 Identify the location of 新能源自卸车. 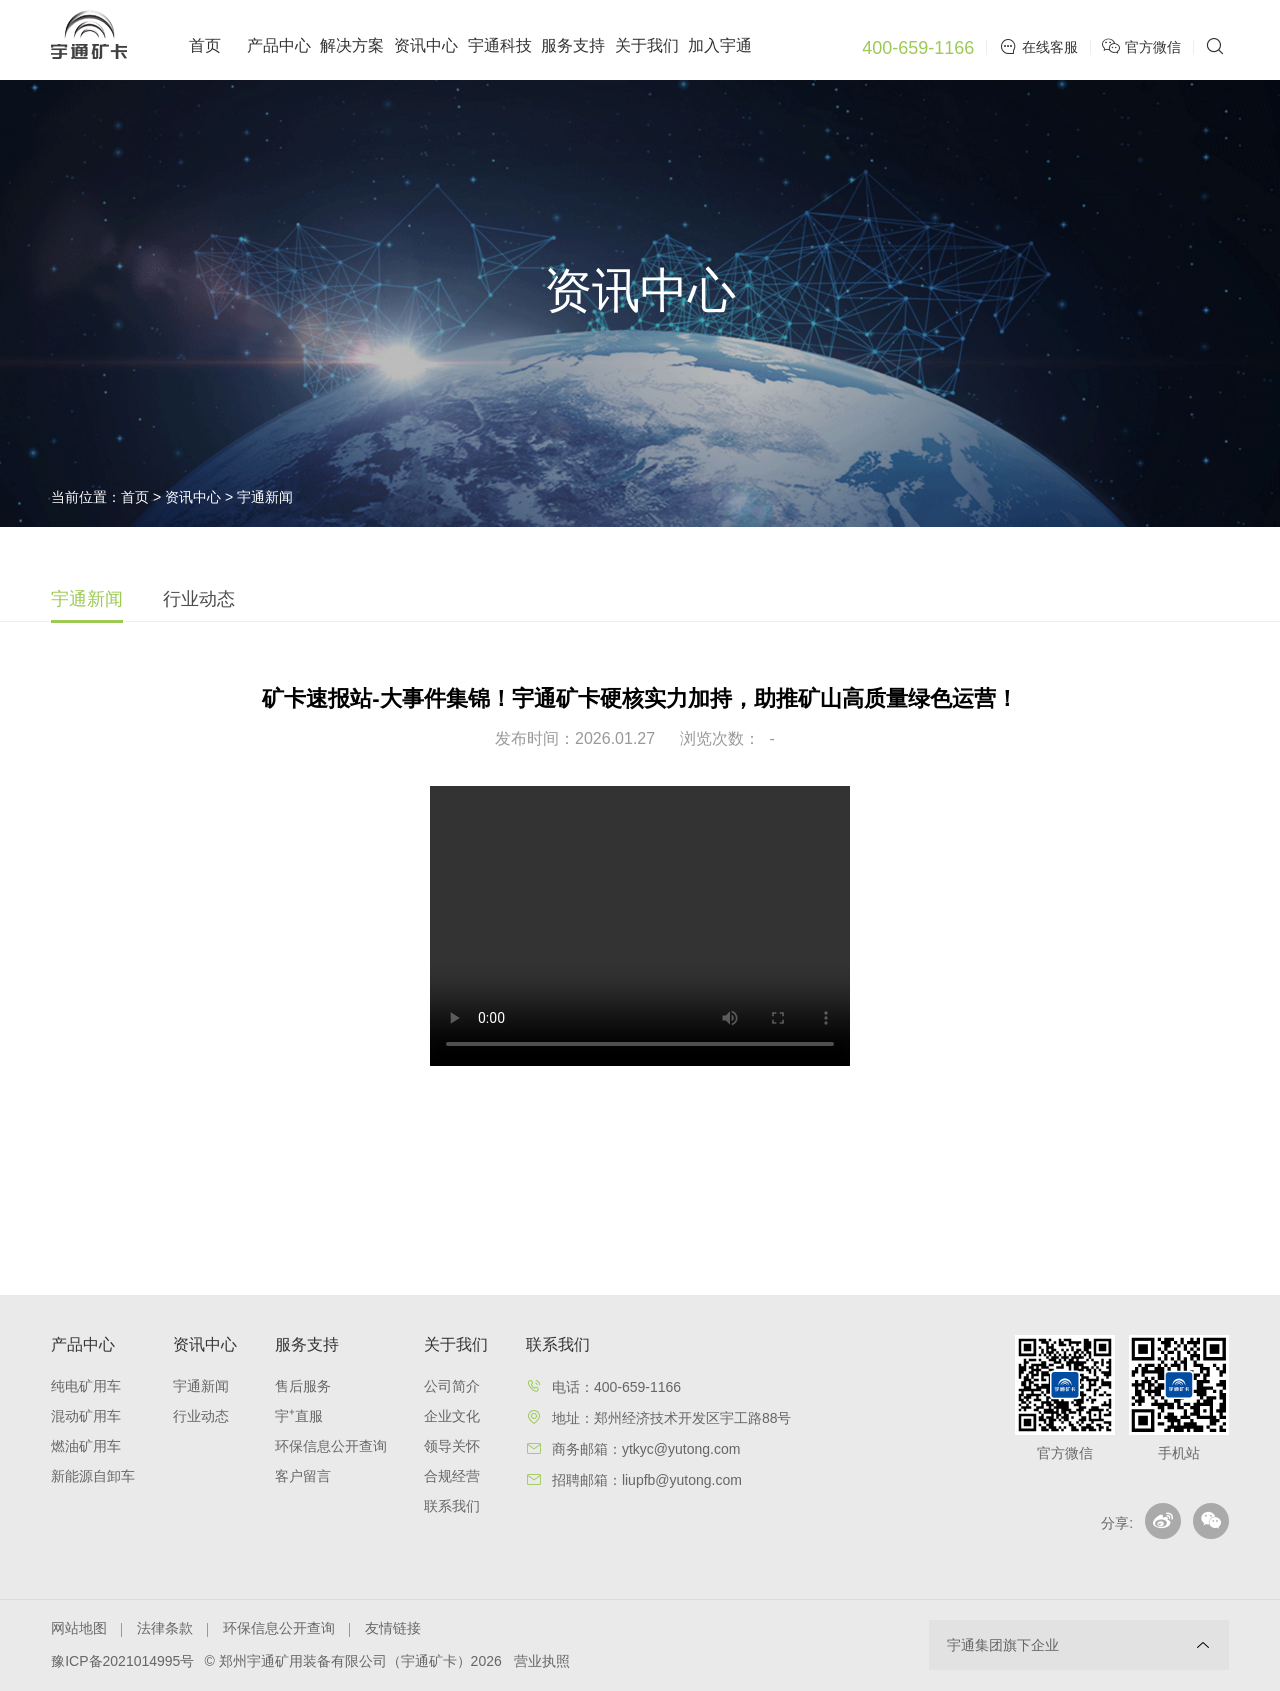
(93, 1476).